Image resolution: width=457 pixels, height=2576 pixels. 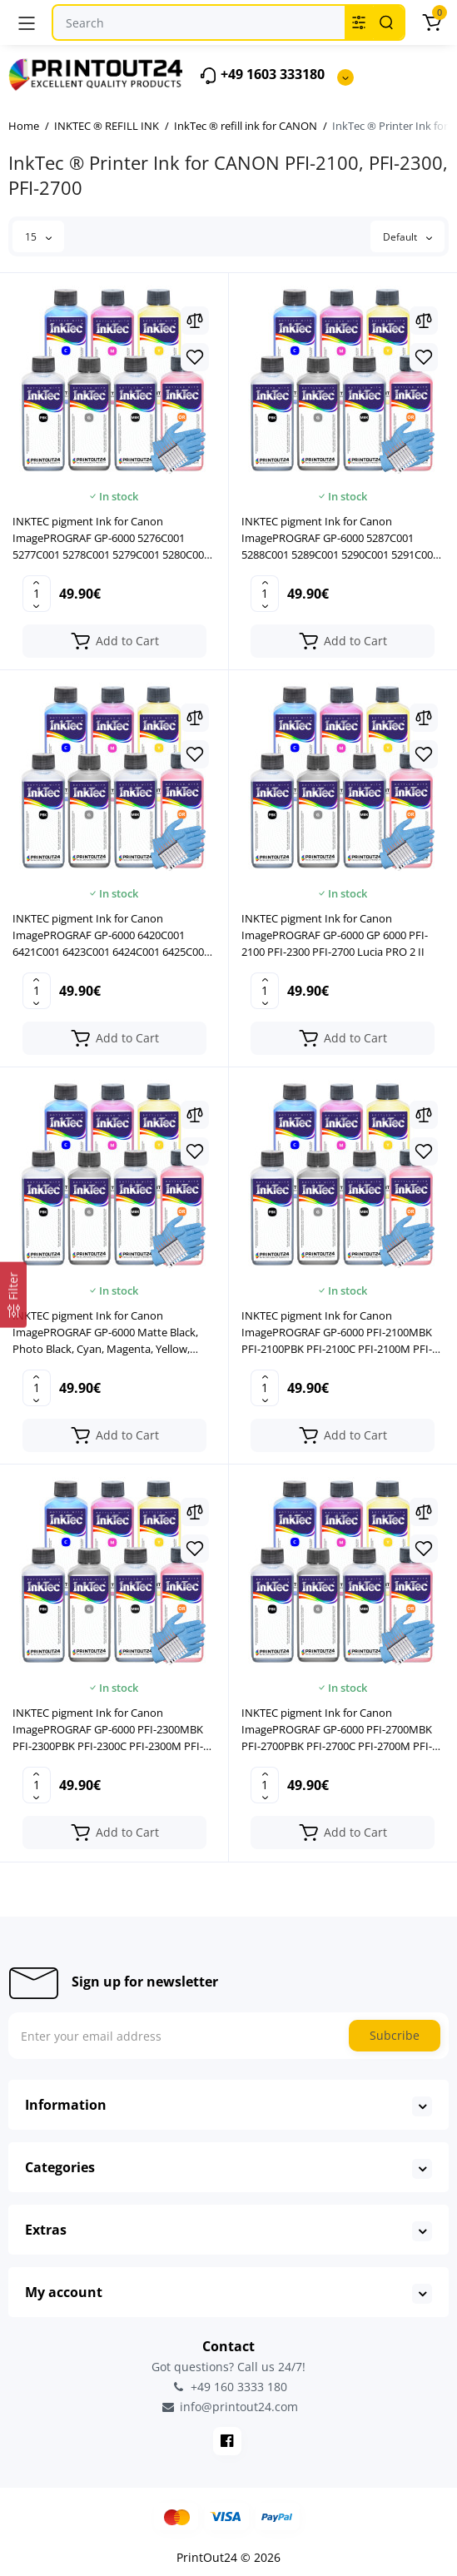 What do you see at coordinates (195, 320) in the screenshot?
I see `[Compare]` at bounding box center [195, 320].